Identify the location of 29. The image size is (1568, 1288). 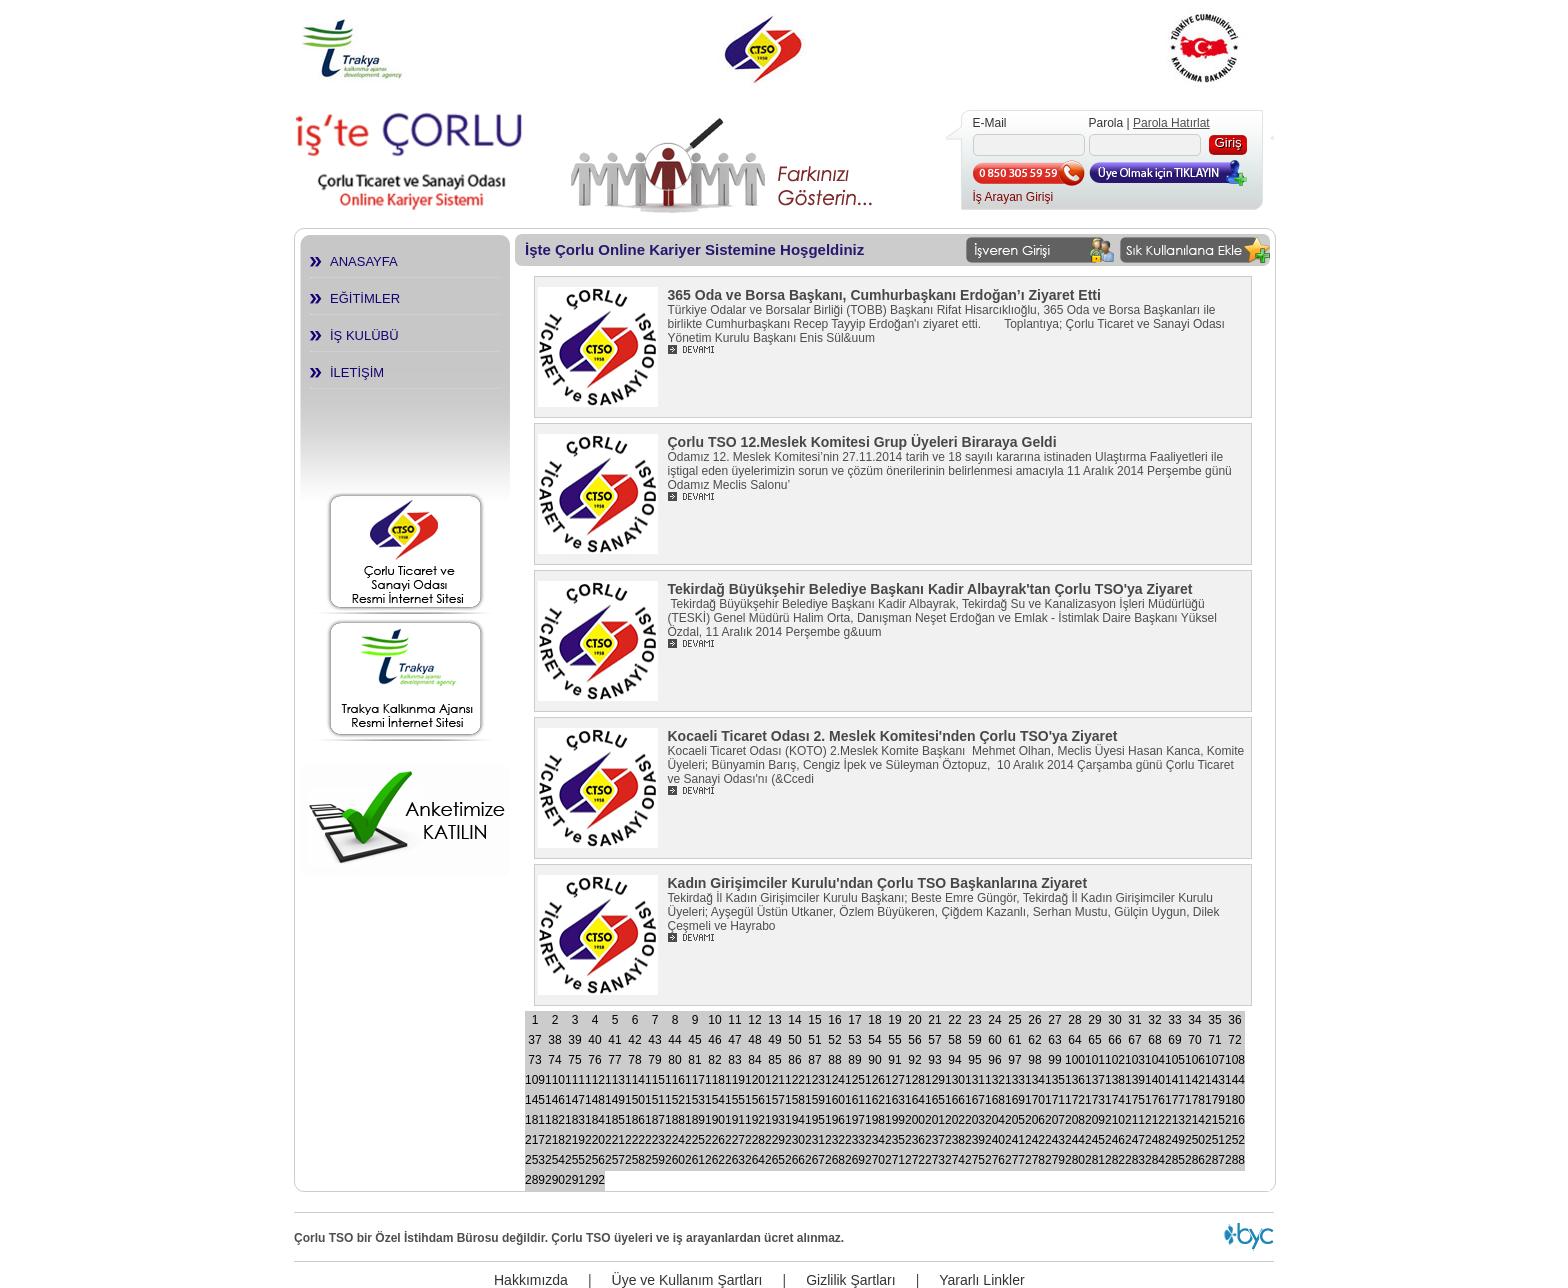
(1094, 1020).